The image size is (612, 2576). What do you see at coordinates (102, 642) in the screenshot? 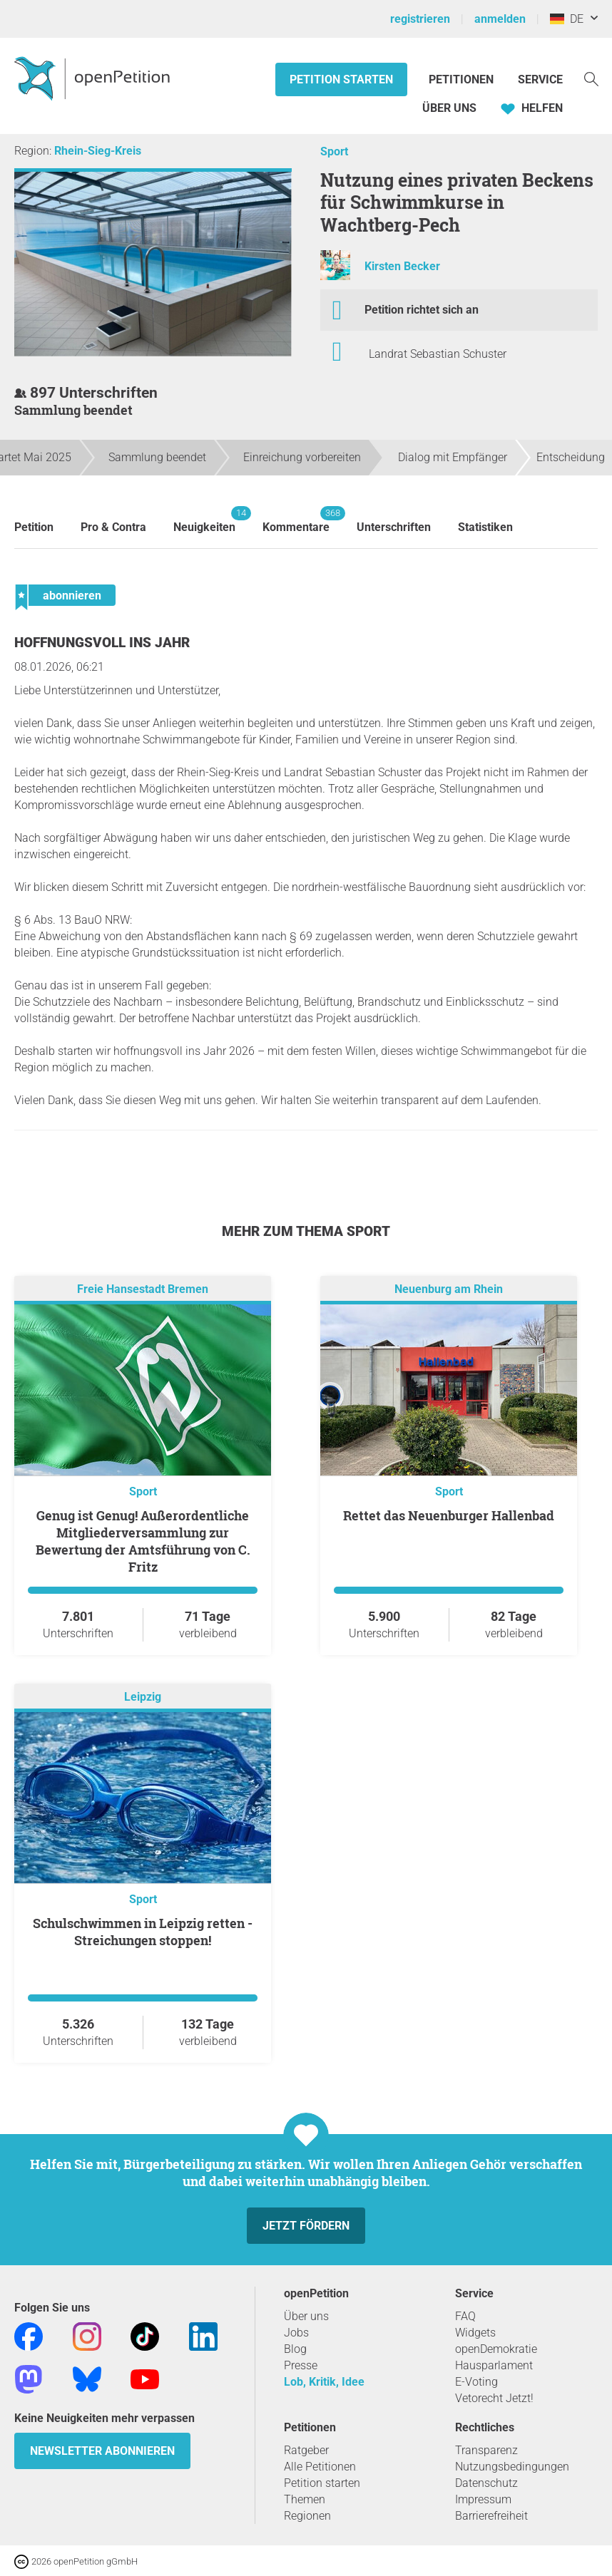
I see `Hoffnungsvoll ins Jahr` at bounding box center [102, 642].